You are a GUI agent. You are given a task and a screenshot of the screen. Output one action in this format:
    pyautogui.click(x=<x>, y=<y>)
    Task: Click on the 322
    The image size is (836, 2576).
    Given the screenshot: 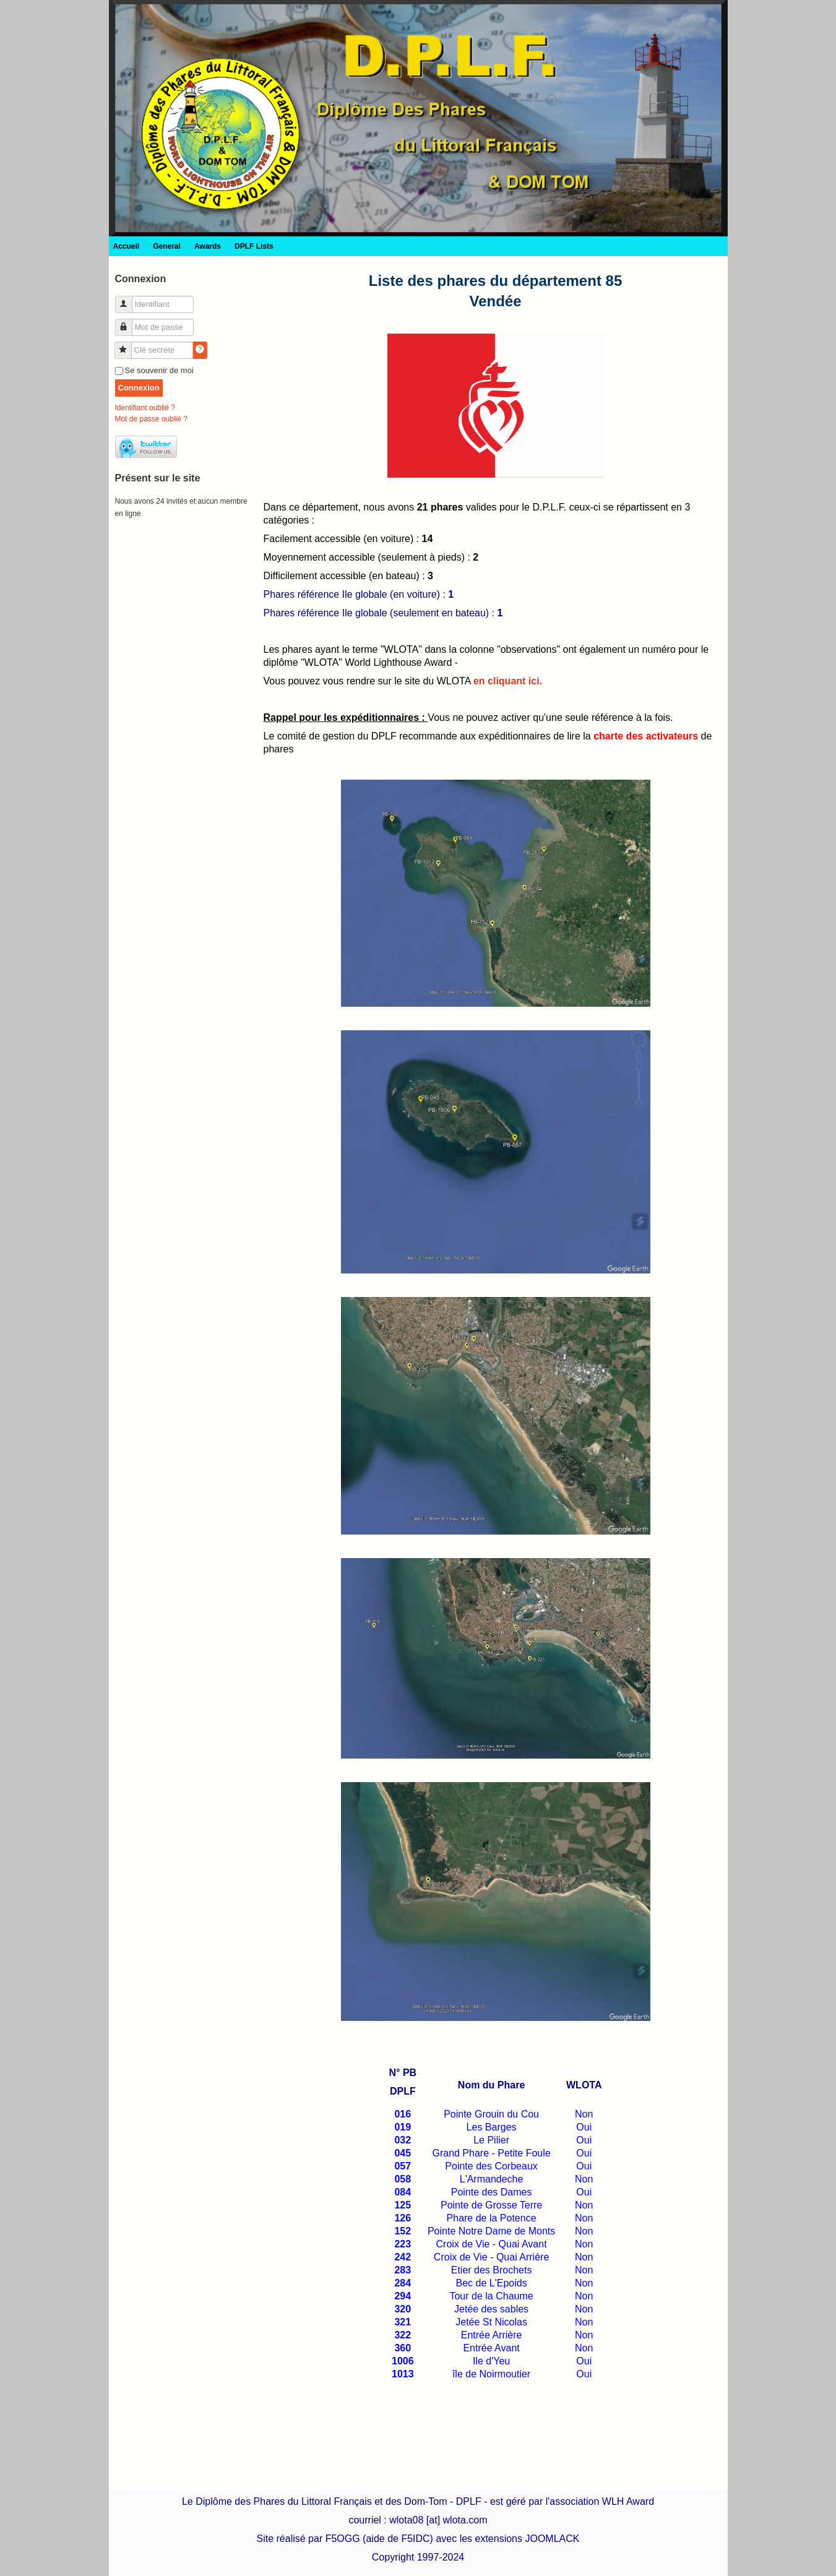 What is the action you would take?
    pyautogui.click(x=402, y=2335)
    